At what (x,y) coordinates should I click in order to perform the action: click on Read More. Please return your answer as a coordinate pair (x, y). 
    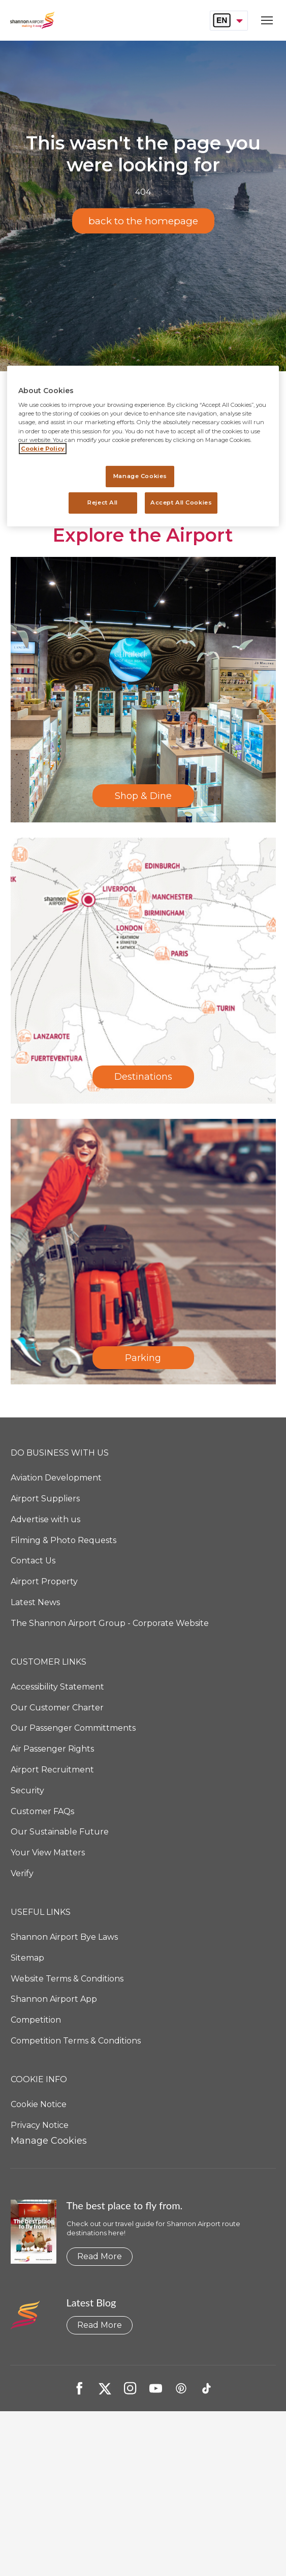
    Looking at the image, I should click on (99, 2256).